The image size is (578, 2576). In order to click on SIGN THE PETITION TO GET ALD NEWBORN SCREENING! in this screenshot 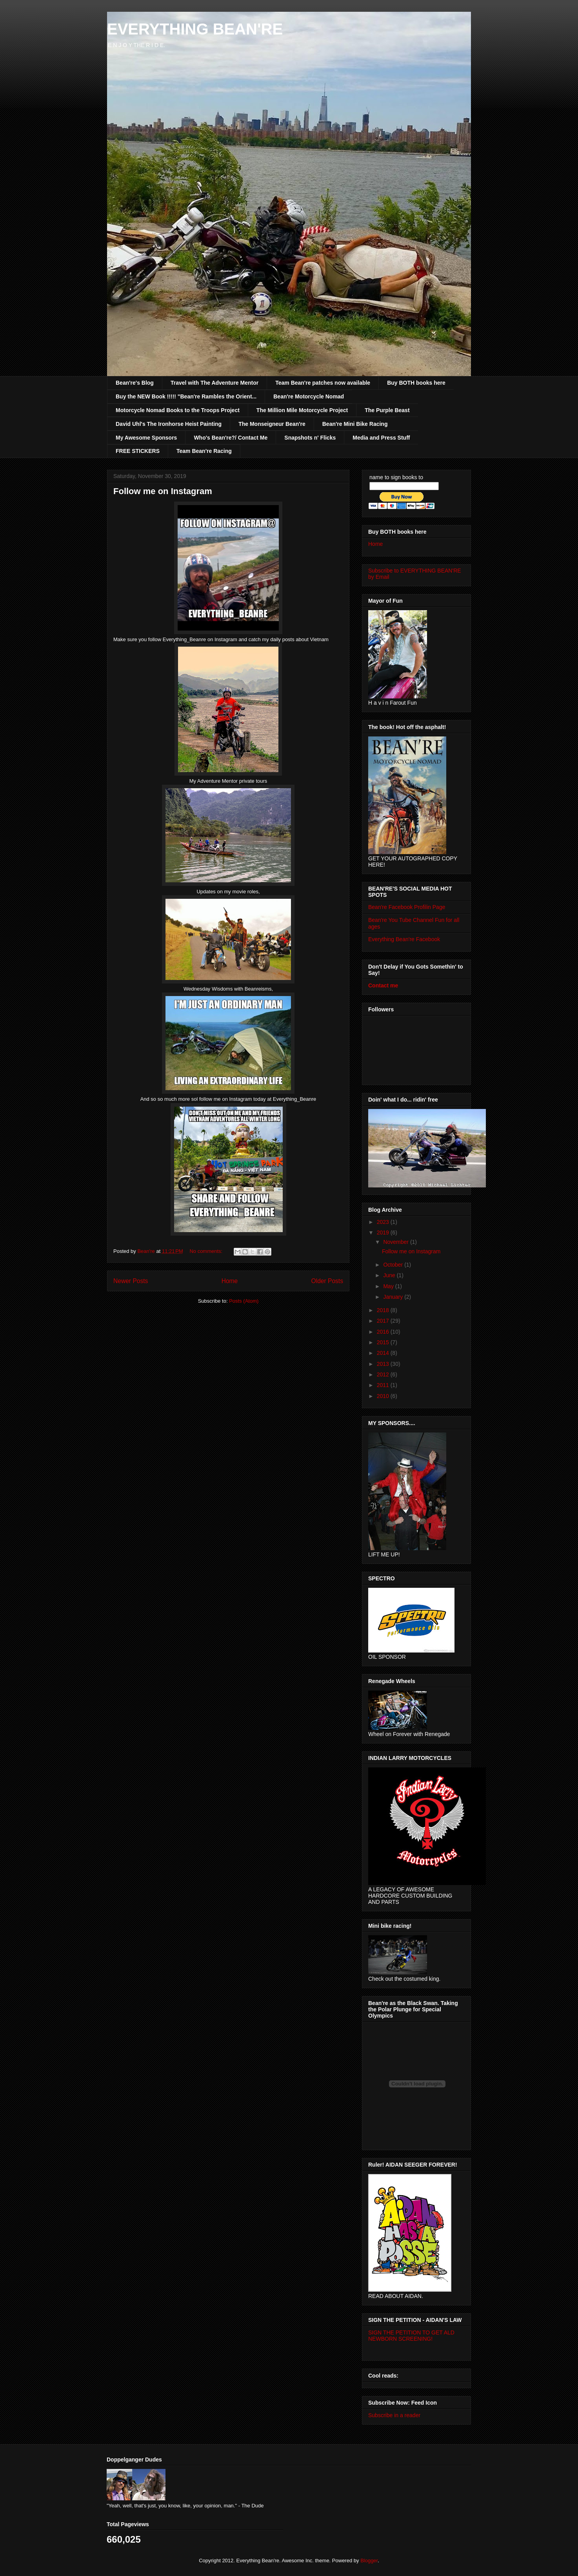, I will do `click(411, 2335)`.